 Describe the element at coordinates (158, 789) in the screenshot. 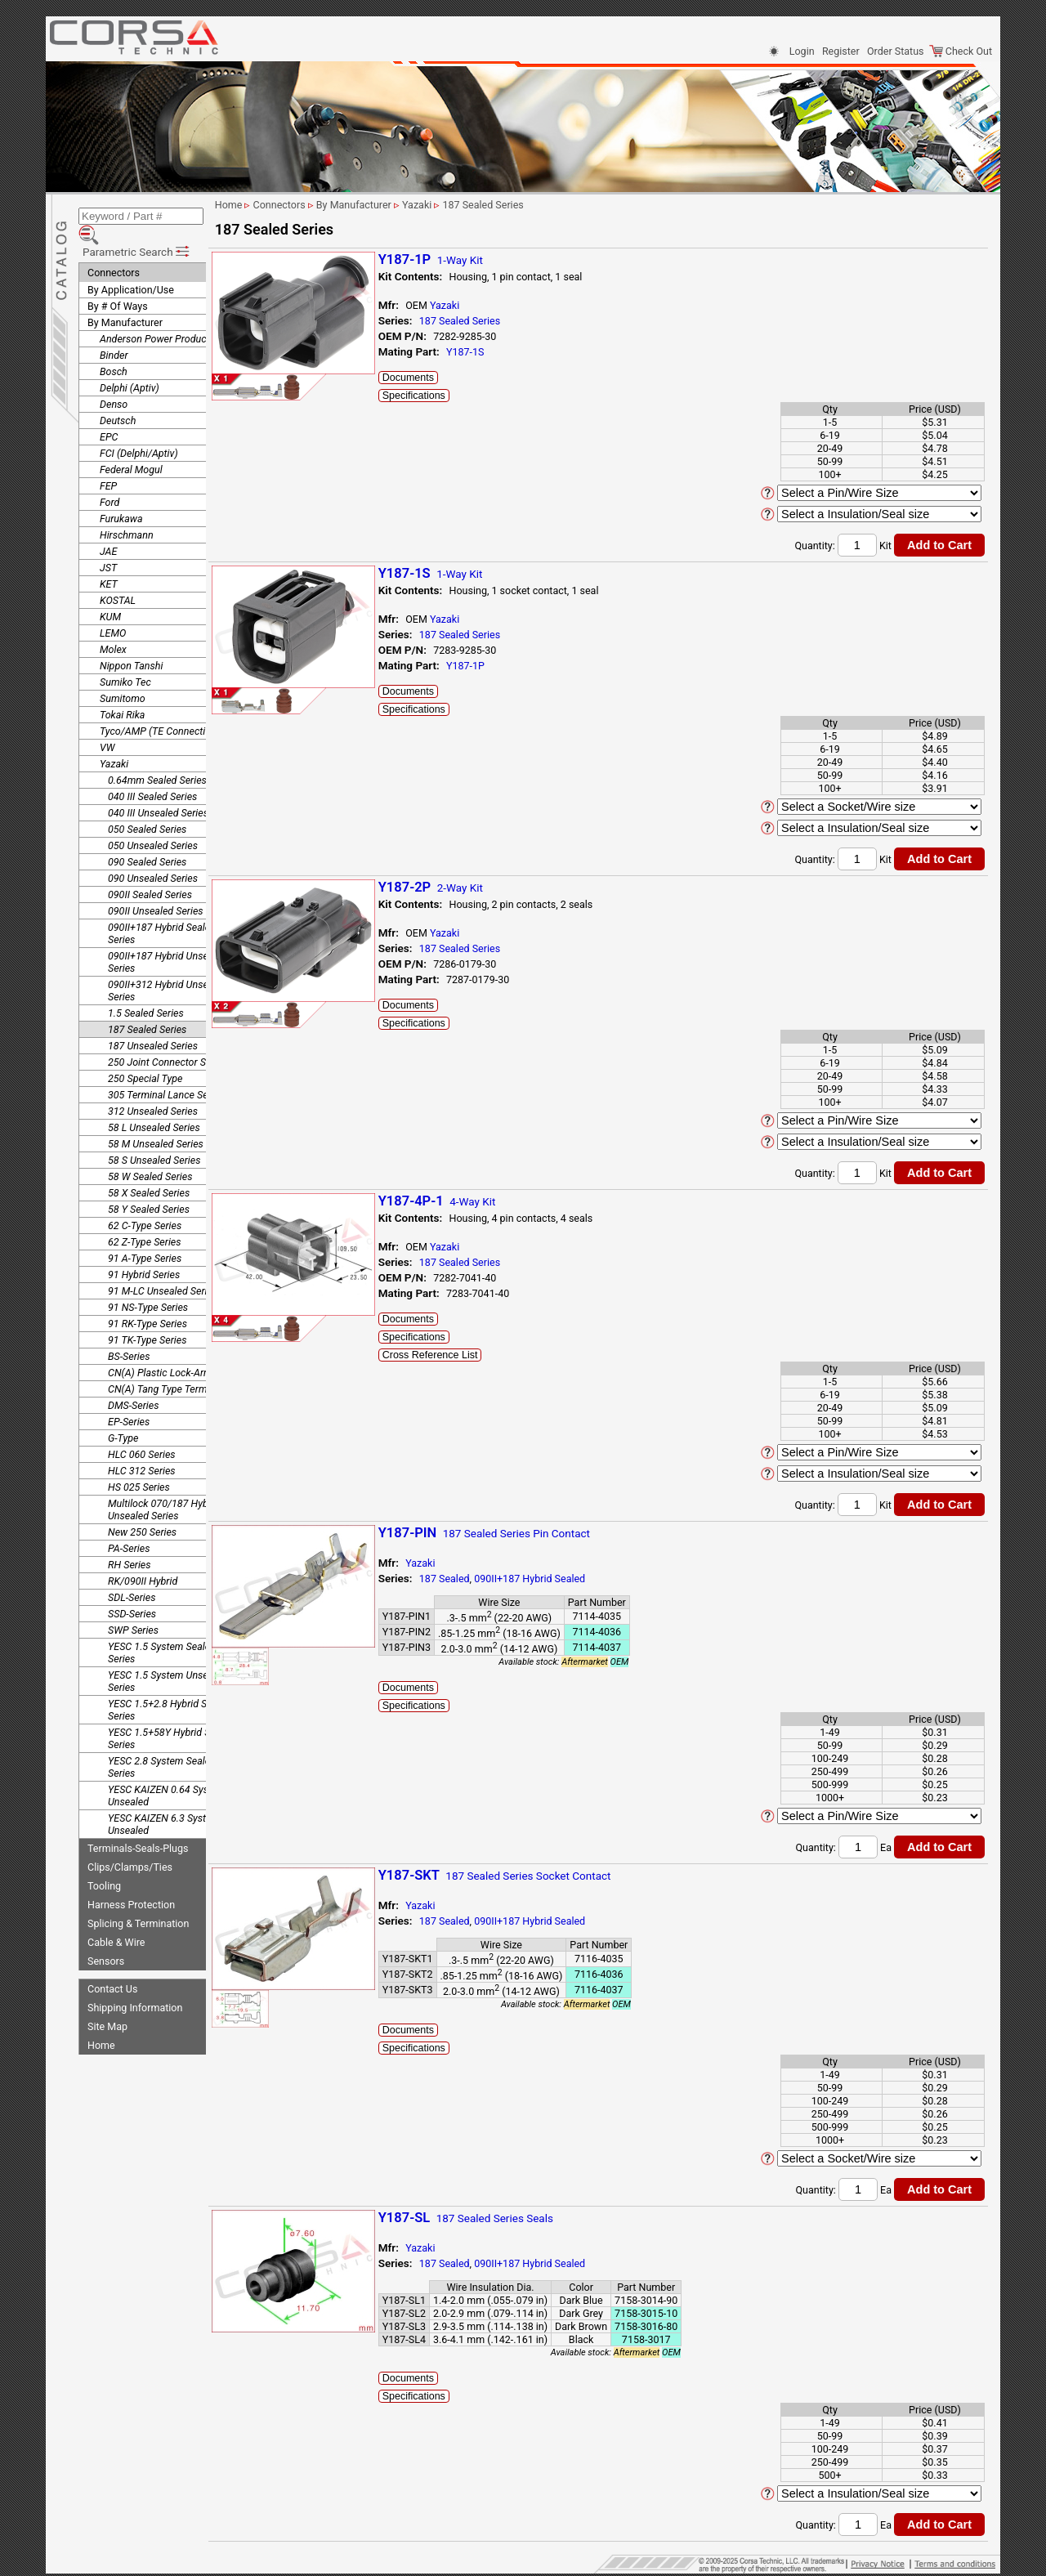

I see `040 III Unsealed Series` at that location.